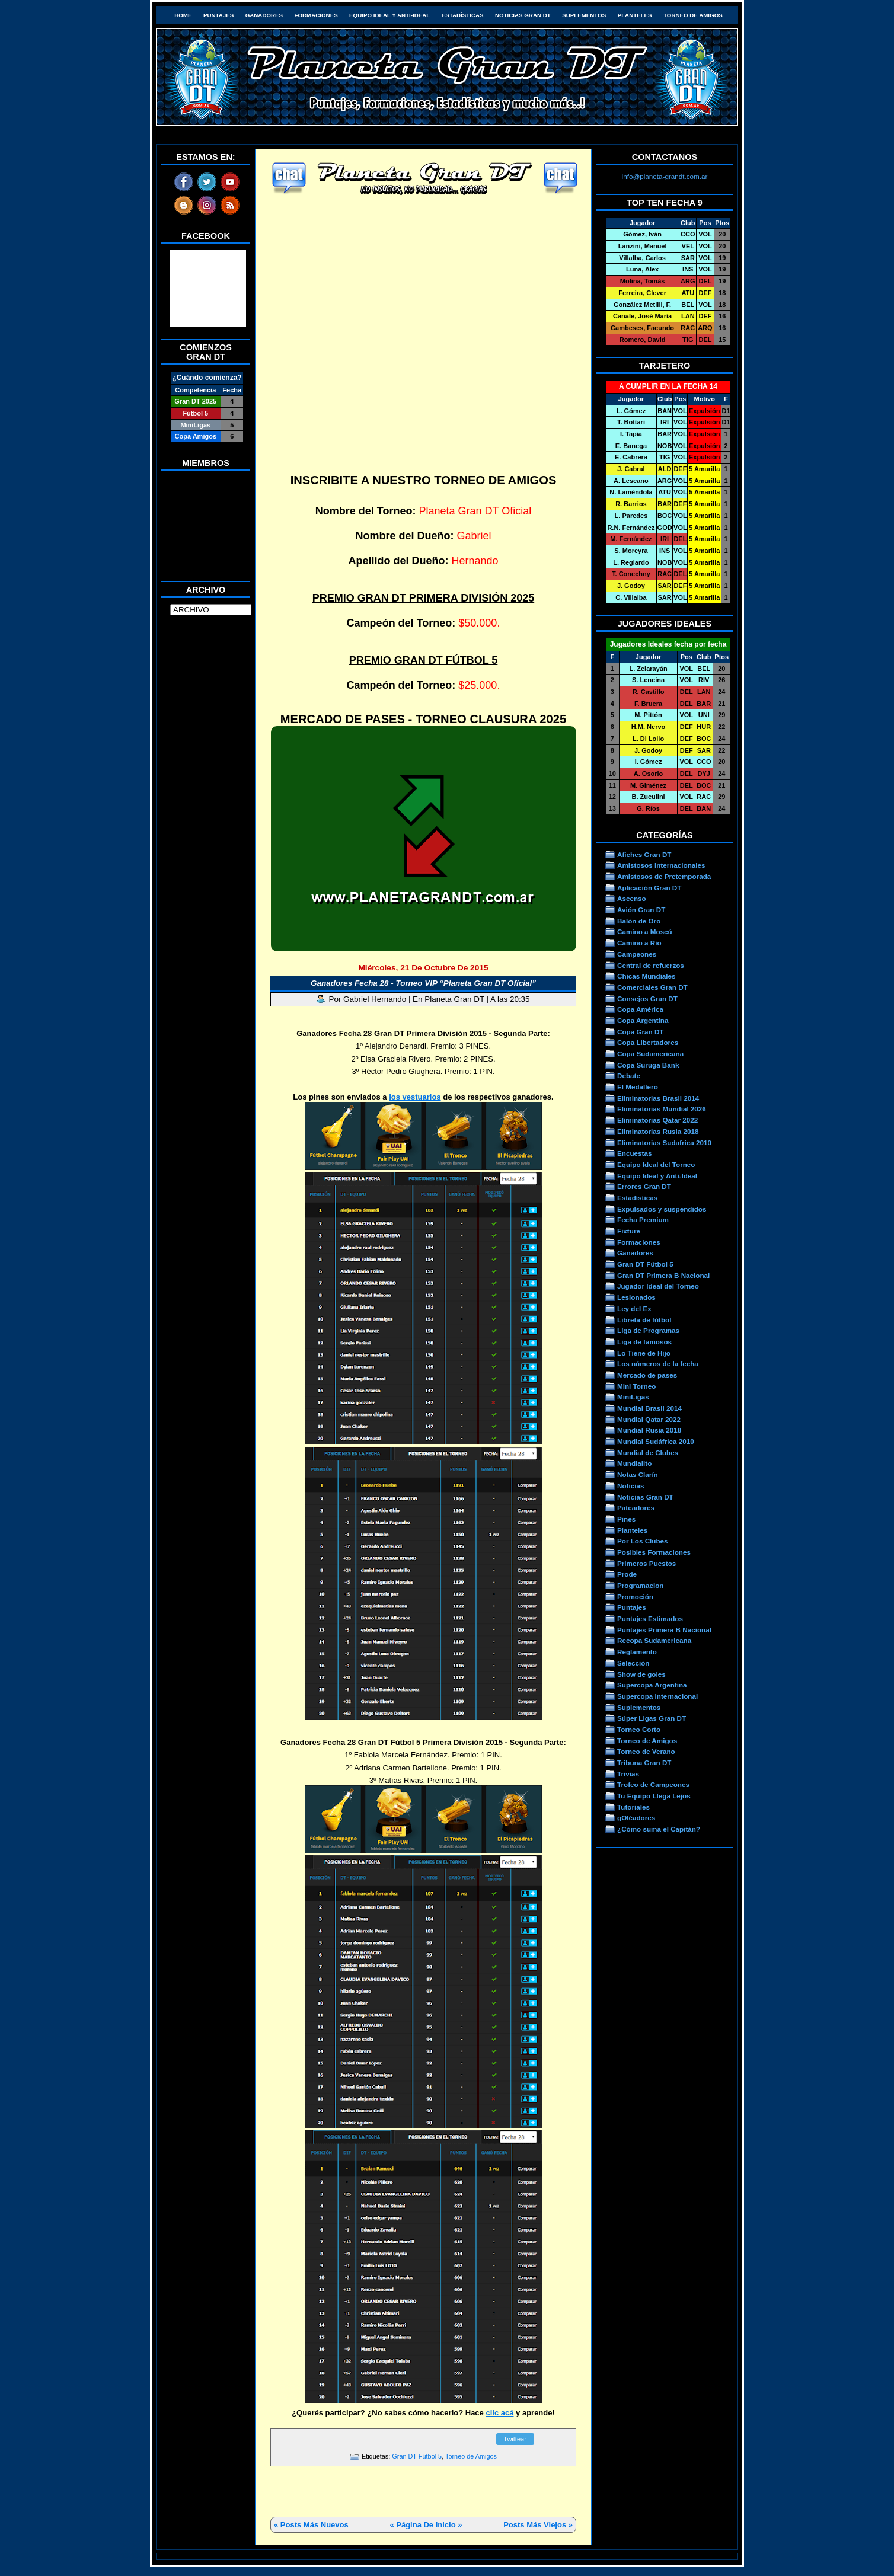 This screenshot has height=2576, width=894. Describe the element at coordinates (389, 15) in the screenshot. I see `Equipo Ideal y Anti-Ideal` at that location.